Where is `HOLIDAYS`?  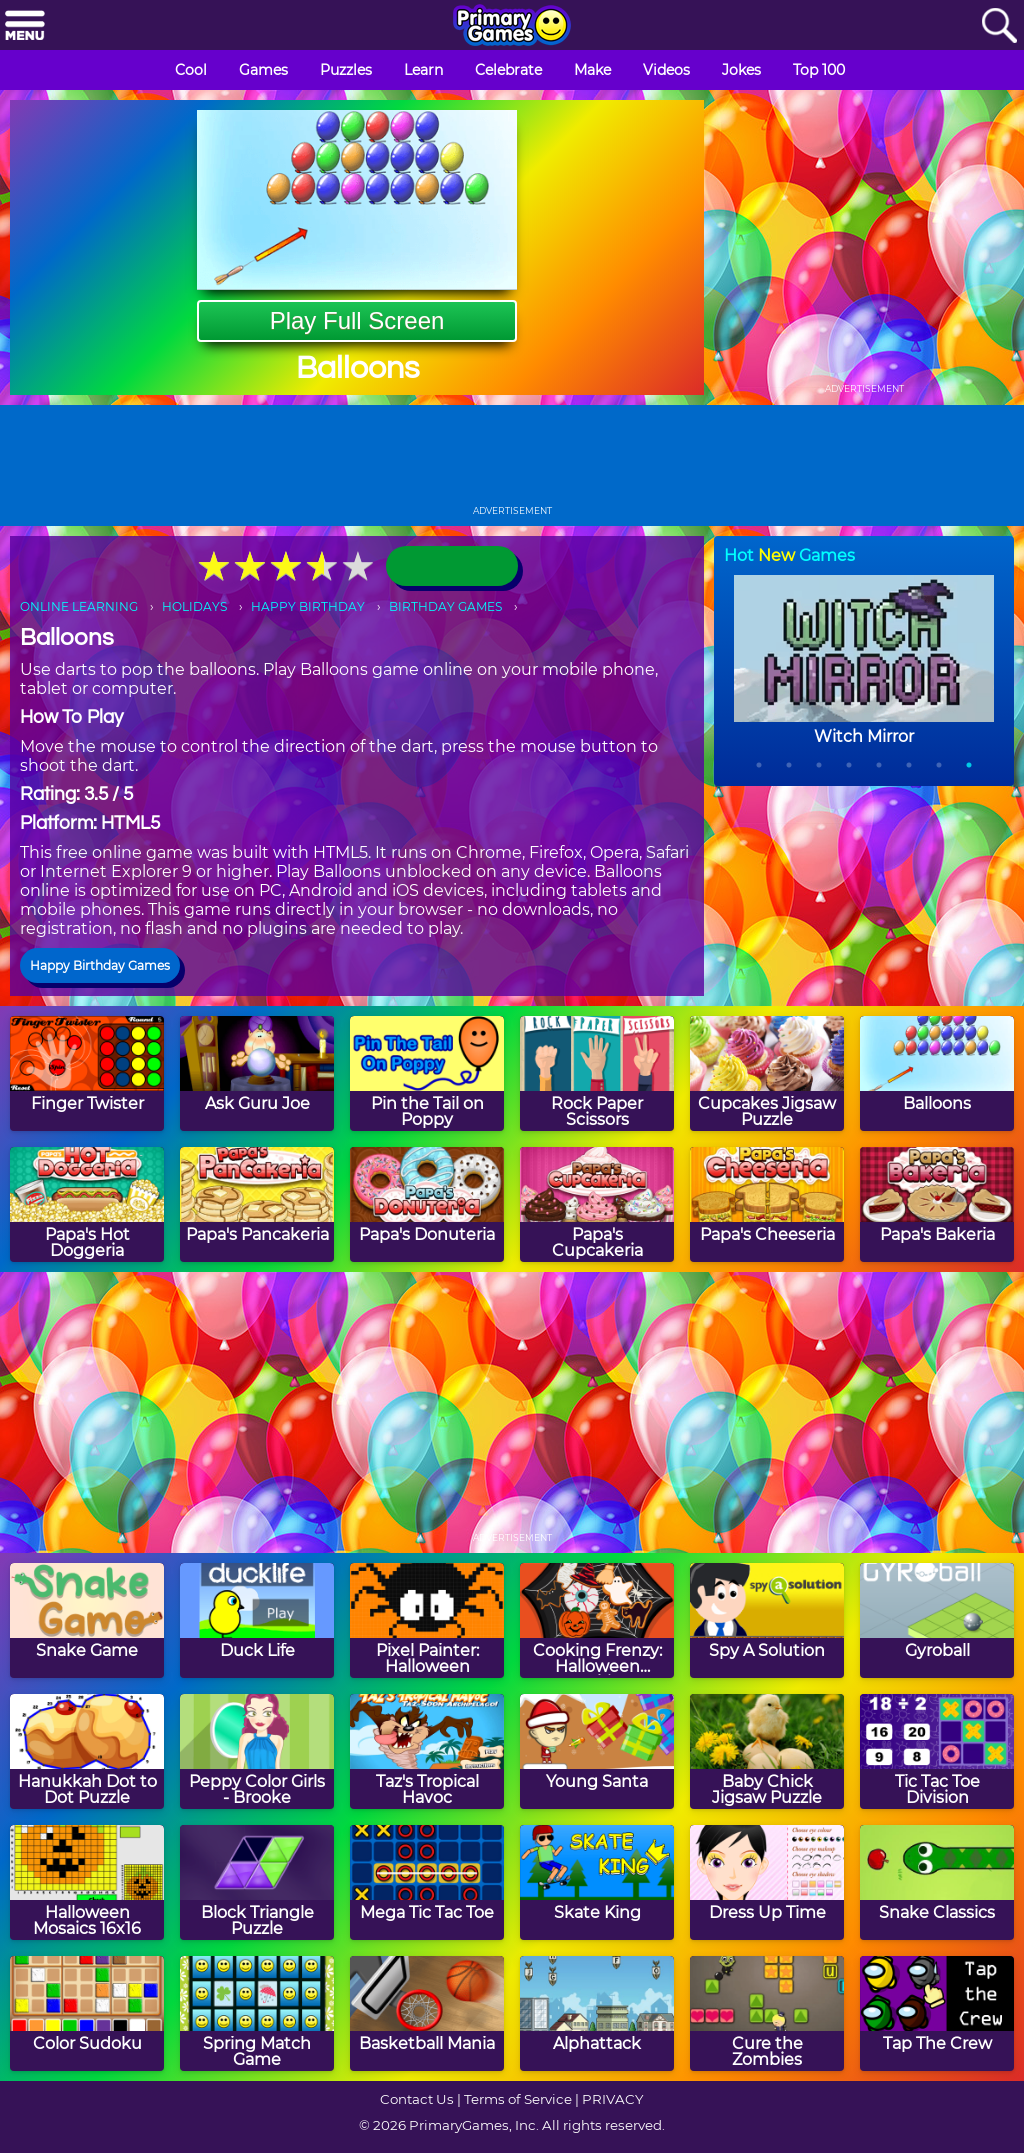
HOLIDAYS is located at coordinates (194, 606).